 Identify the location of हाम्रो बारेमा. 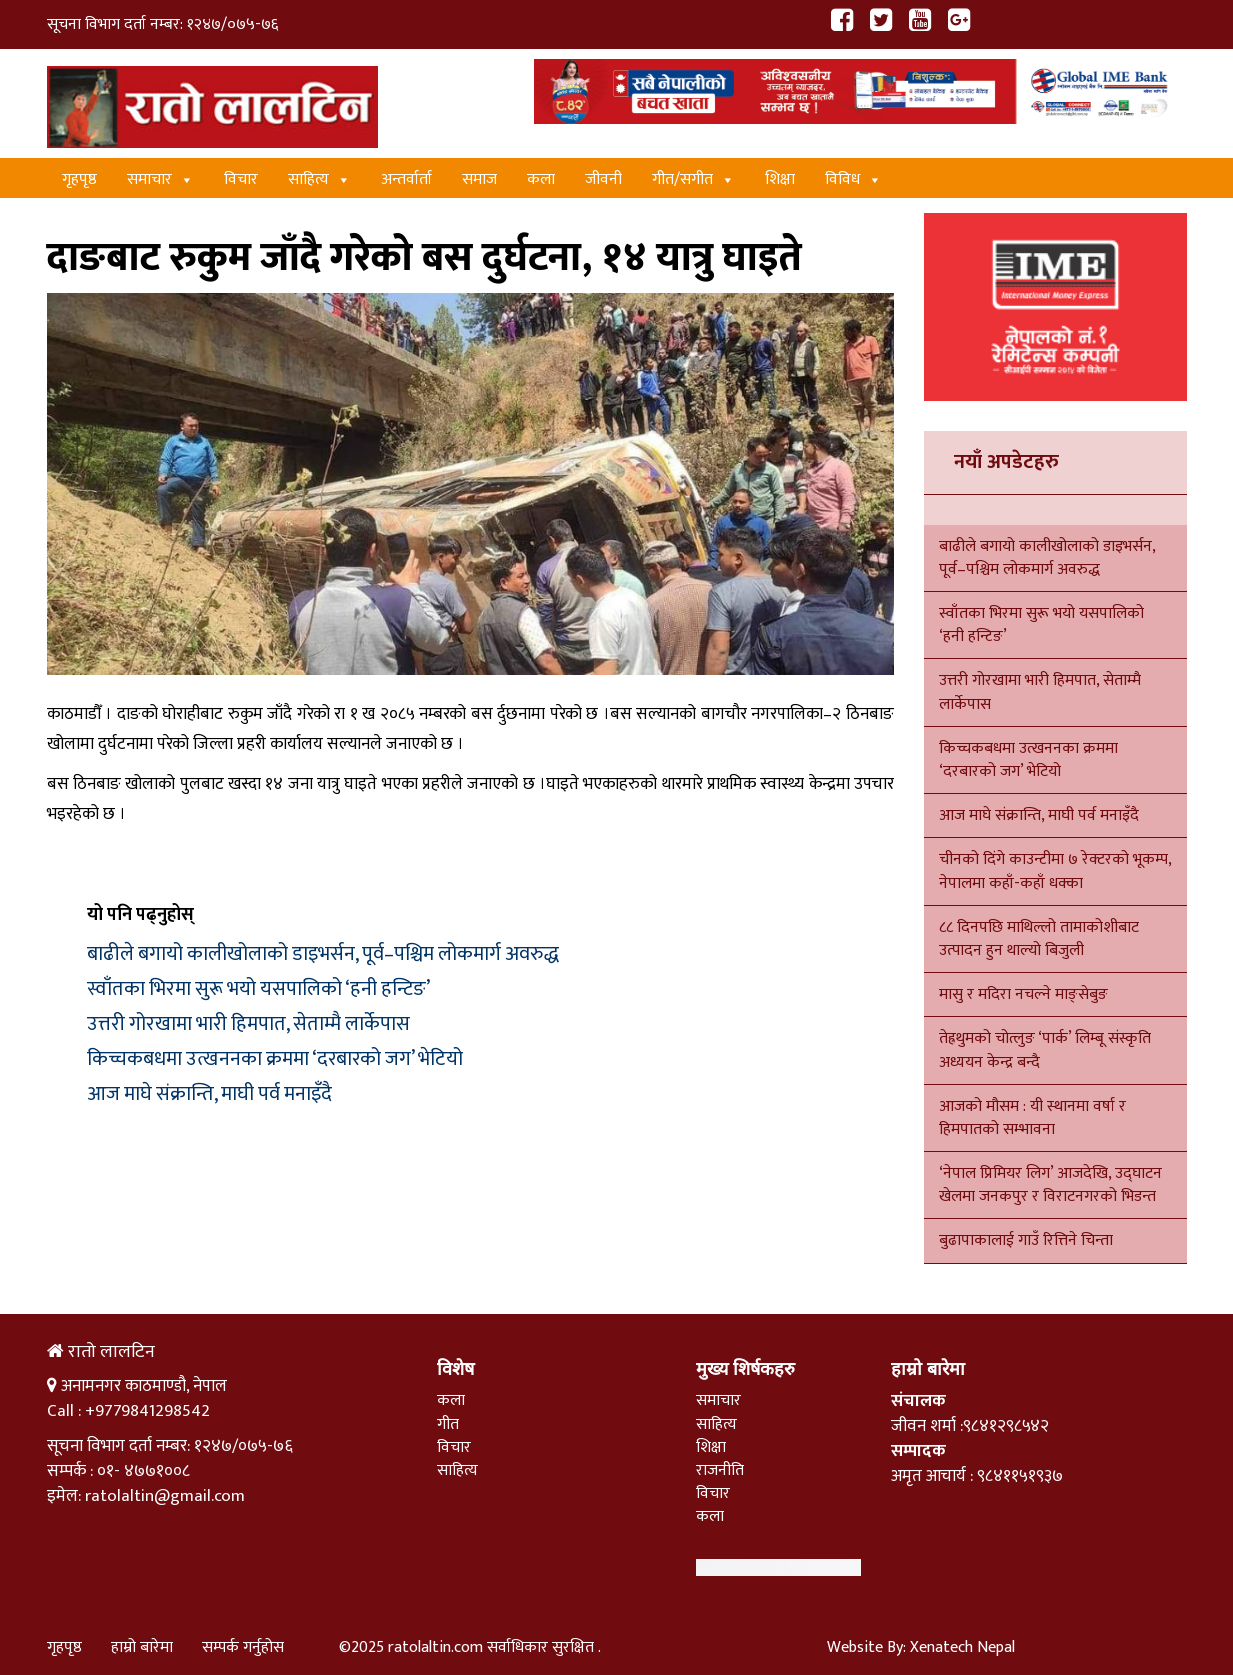
(142, 1647).